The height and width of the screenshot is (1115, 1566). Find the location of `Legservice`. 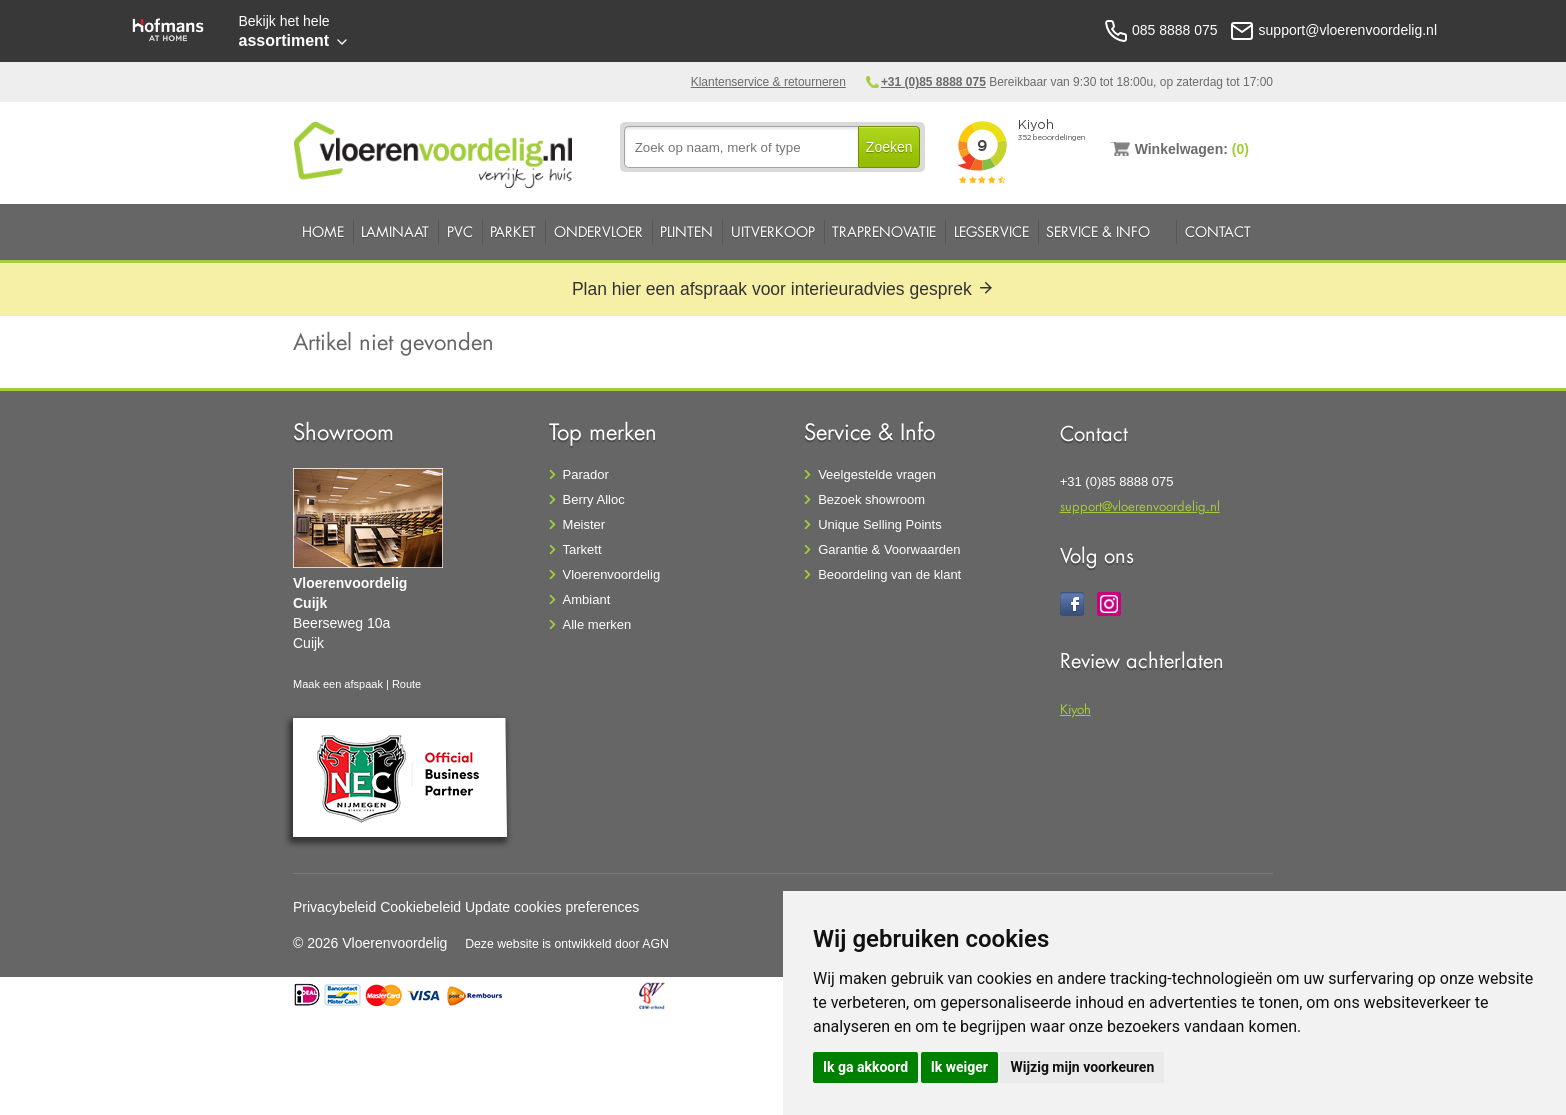

Legservice is located at coordinates (991, 231).